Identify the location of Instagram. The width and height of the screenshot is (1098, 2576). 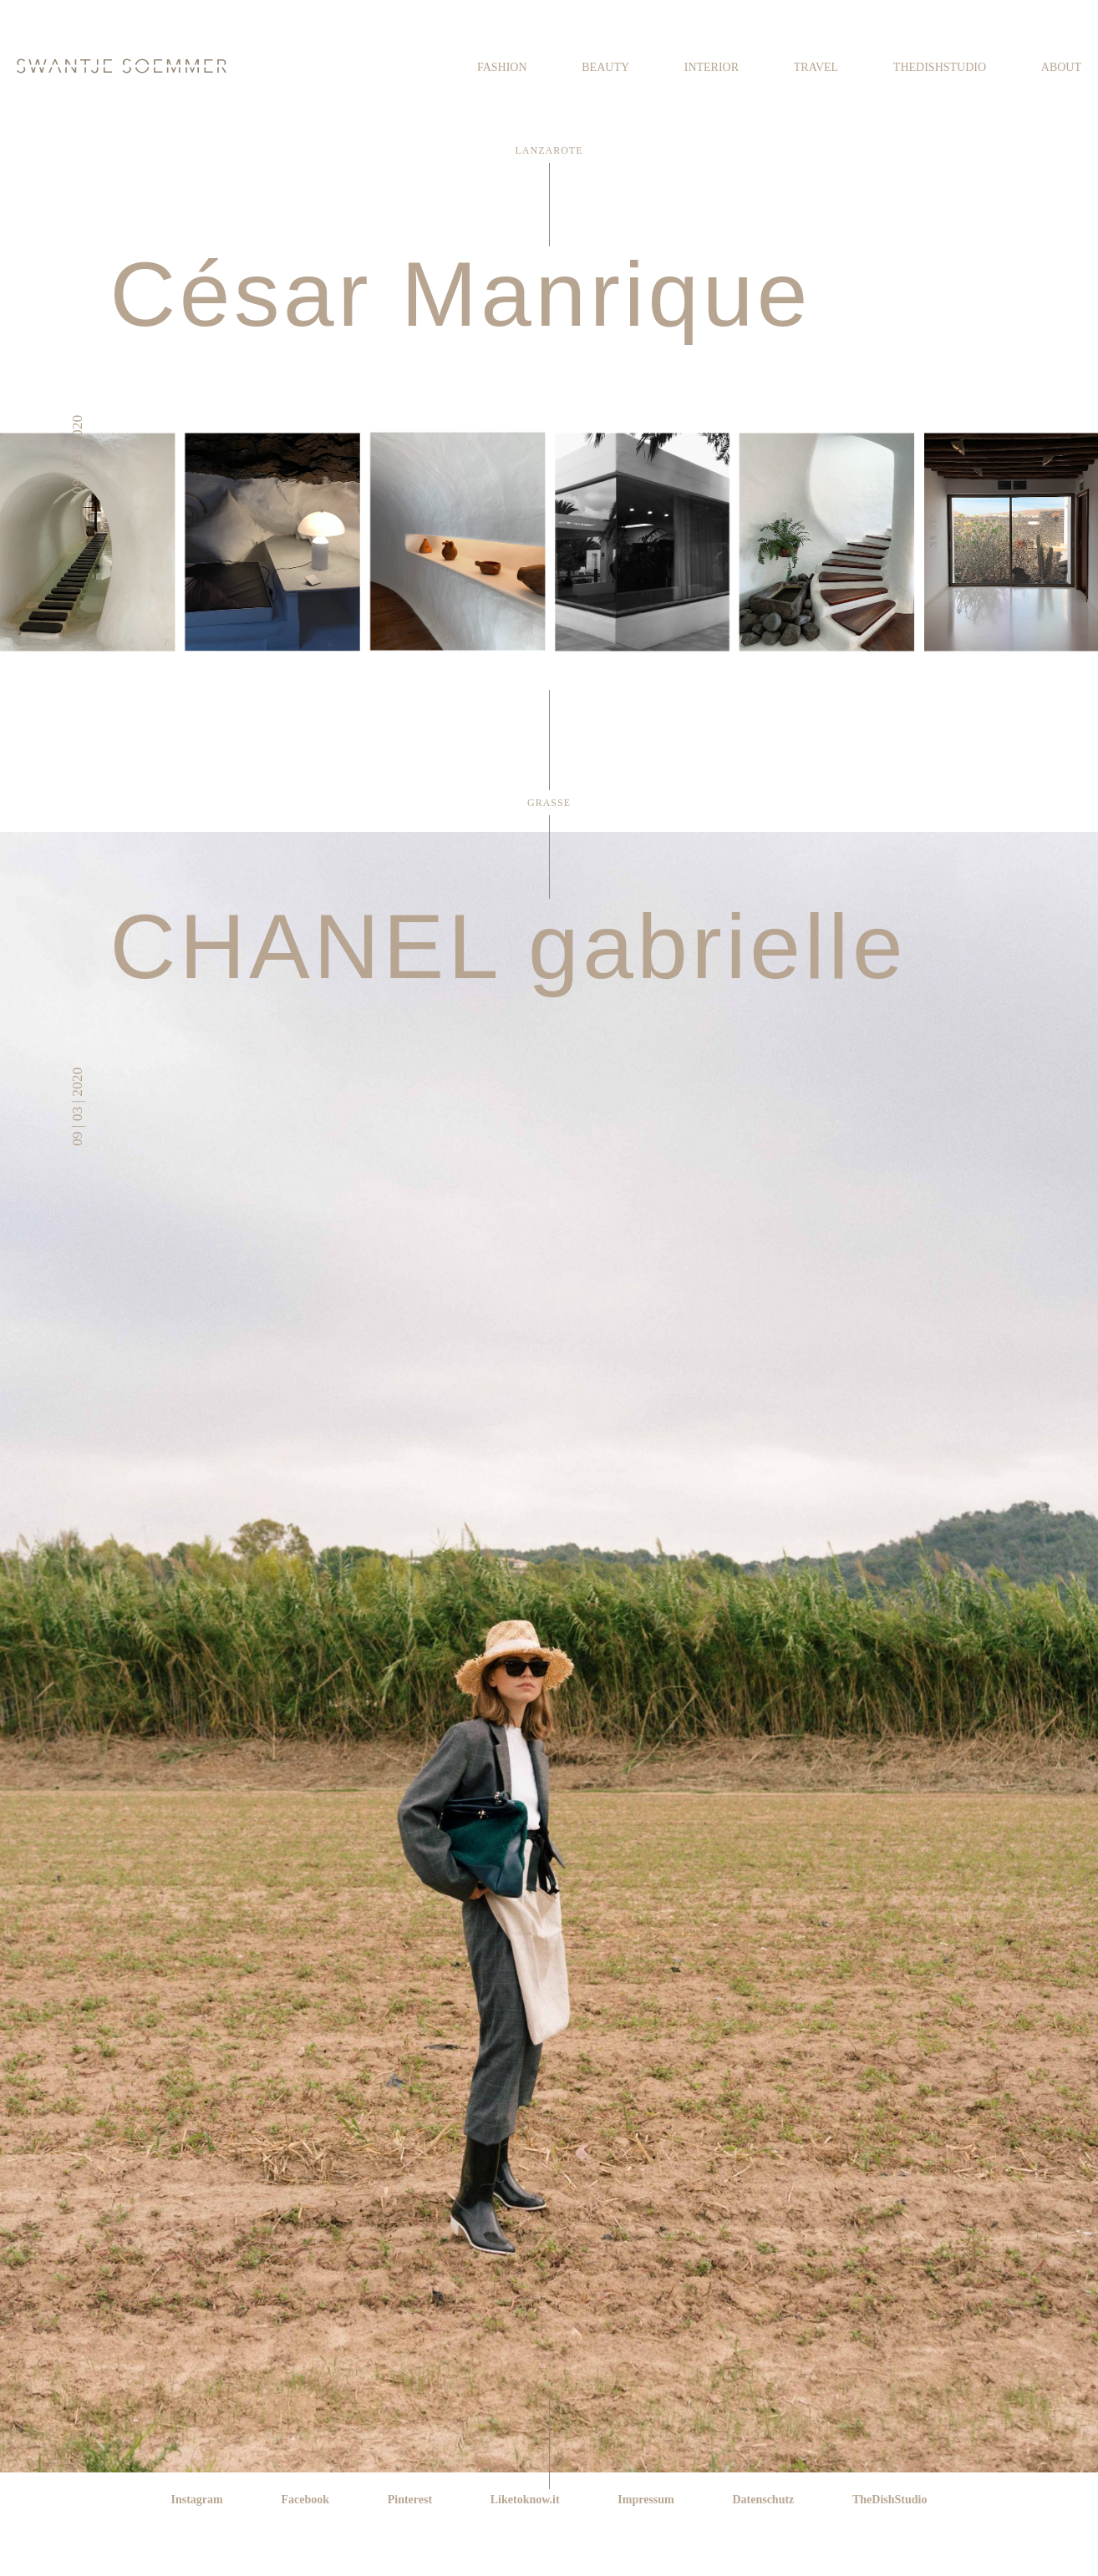
(197, 2499).